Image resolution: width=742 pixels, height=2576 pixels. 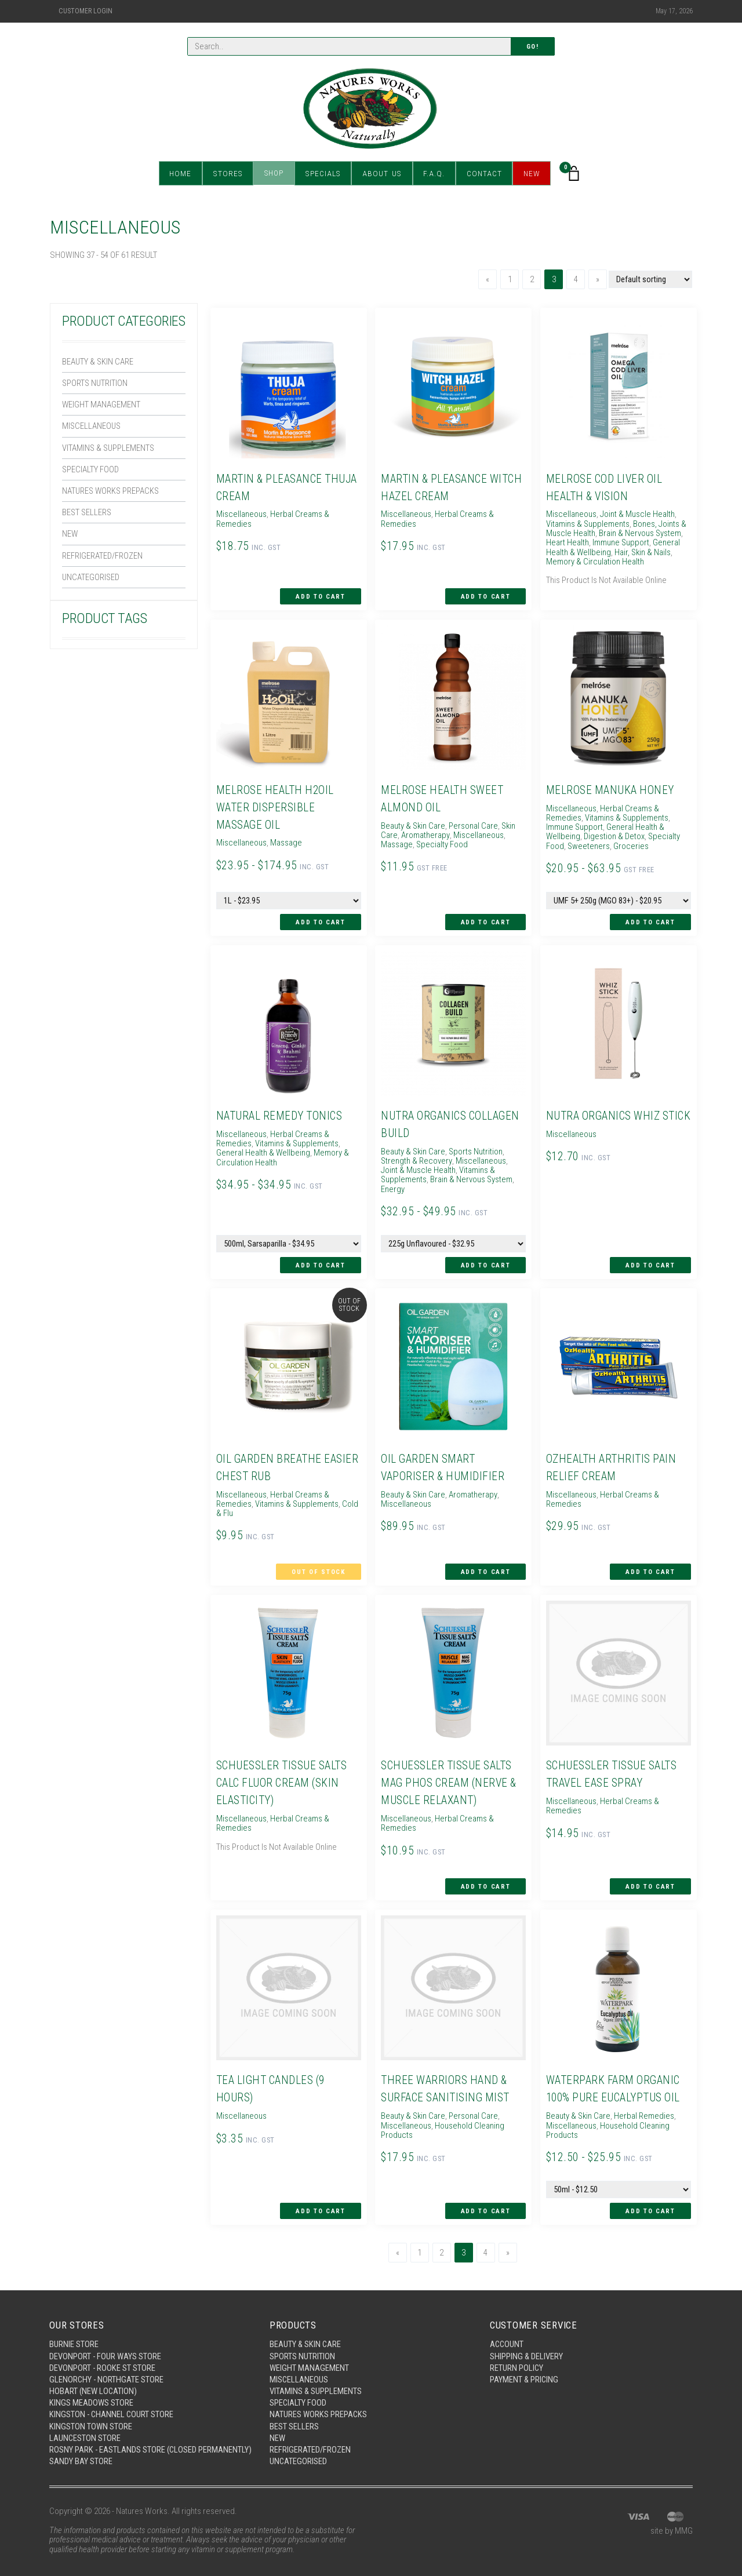 What do you see at coordinates (636, 513) in the screenshot?
I see `Joint & Muscle Health` at bounding box center [636, 513].